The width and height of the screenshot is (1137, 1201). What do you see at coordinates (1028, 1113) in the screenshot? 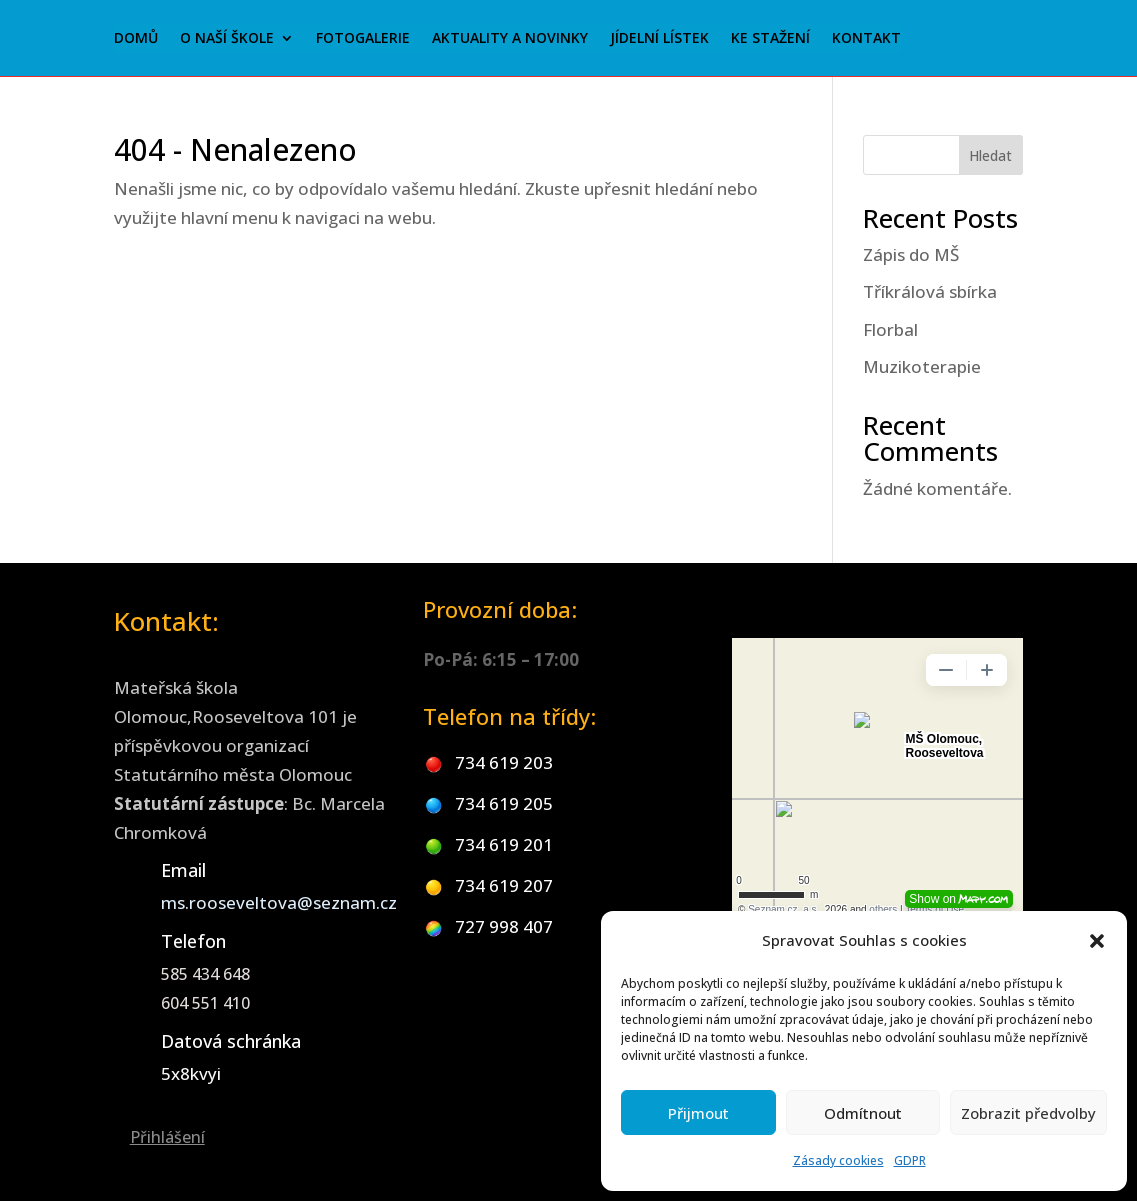
I see `Zobrazit předvolby` at bounding box center [1028, 1113].